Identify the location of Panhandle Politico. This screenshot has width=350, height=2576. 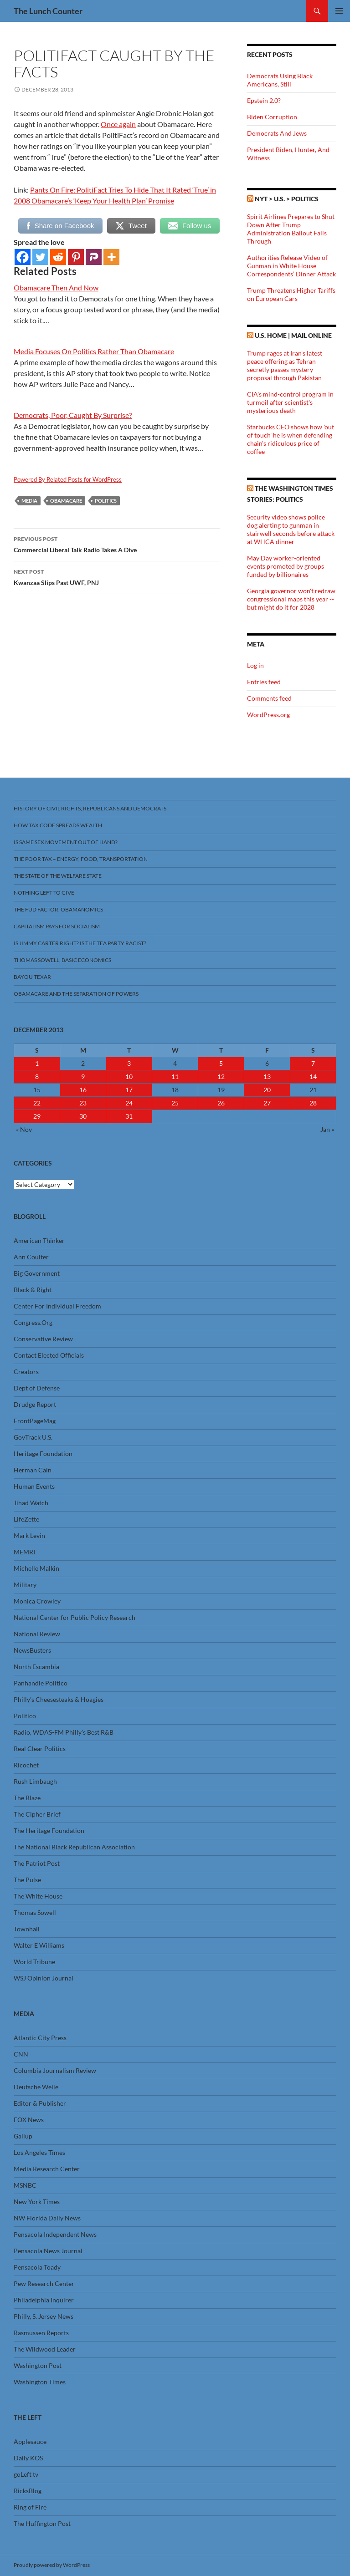
(40, 1683).